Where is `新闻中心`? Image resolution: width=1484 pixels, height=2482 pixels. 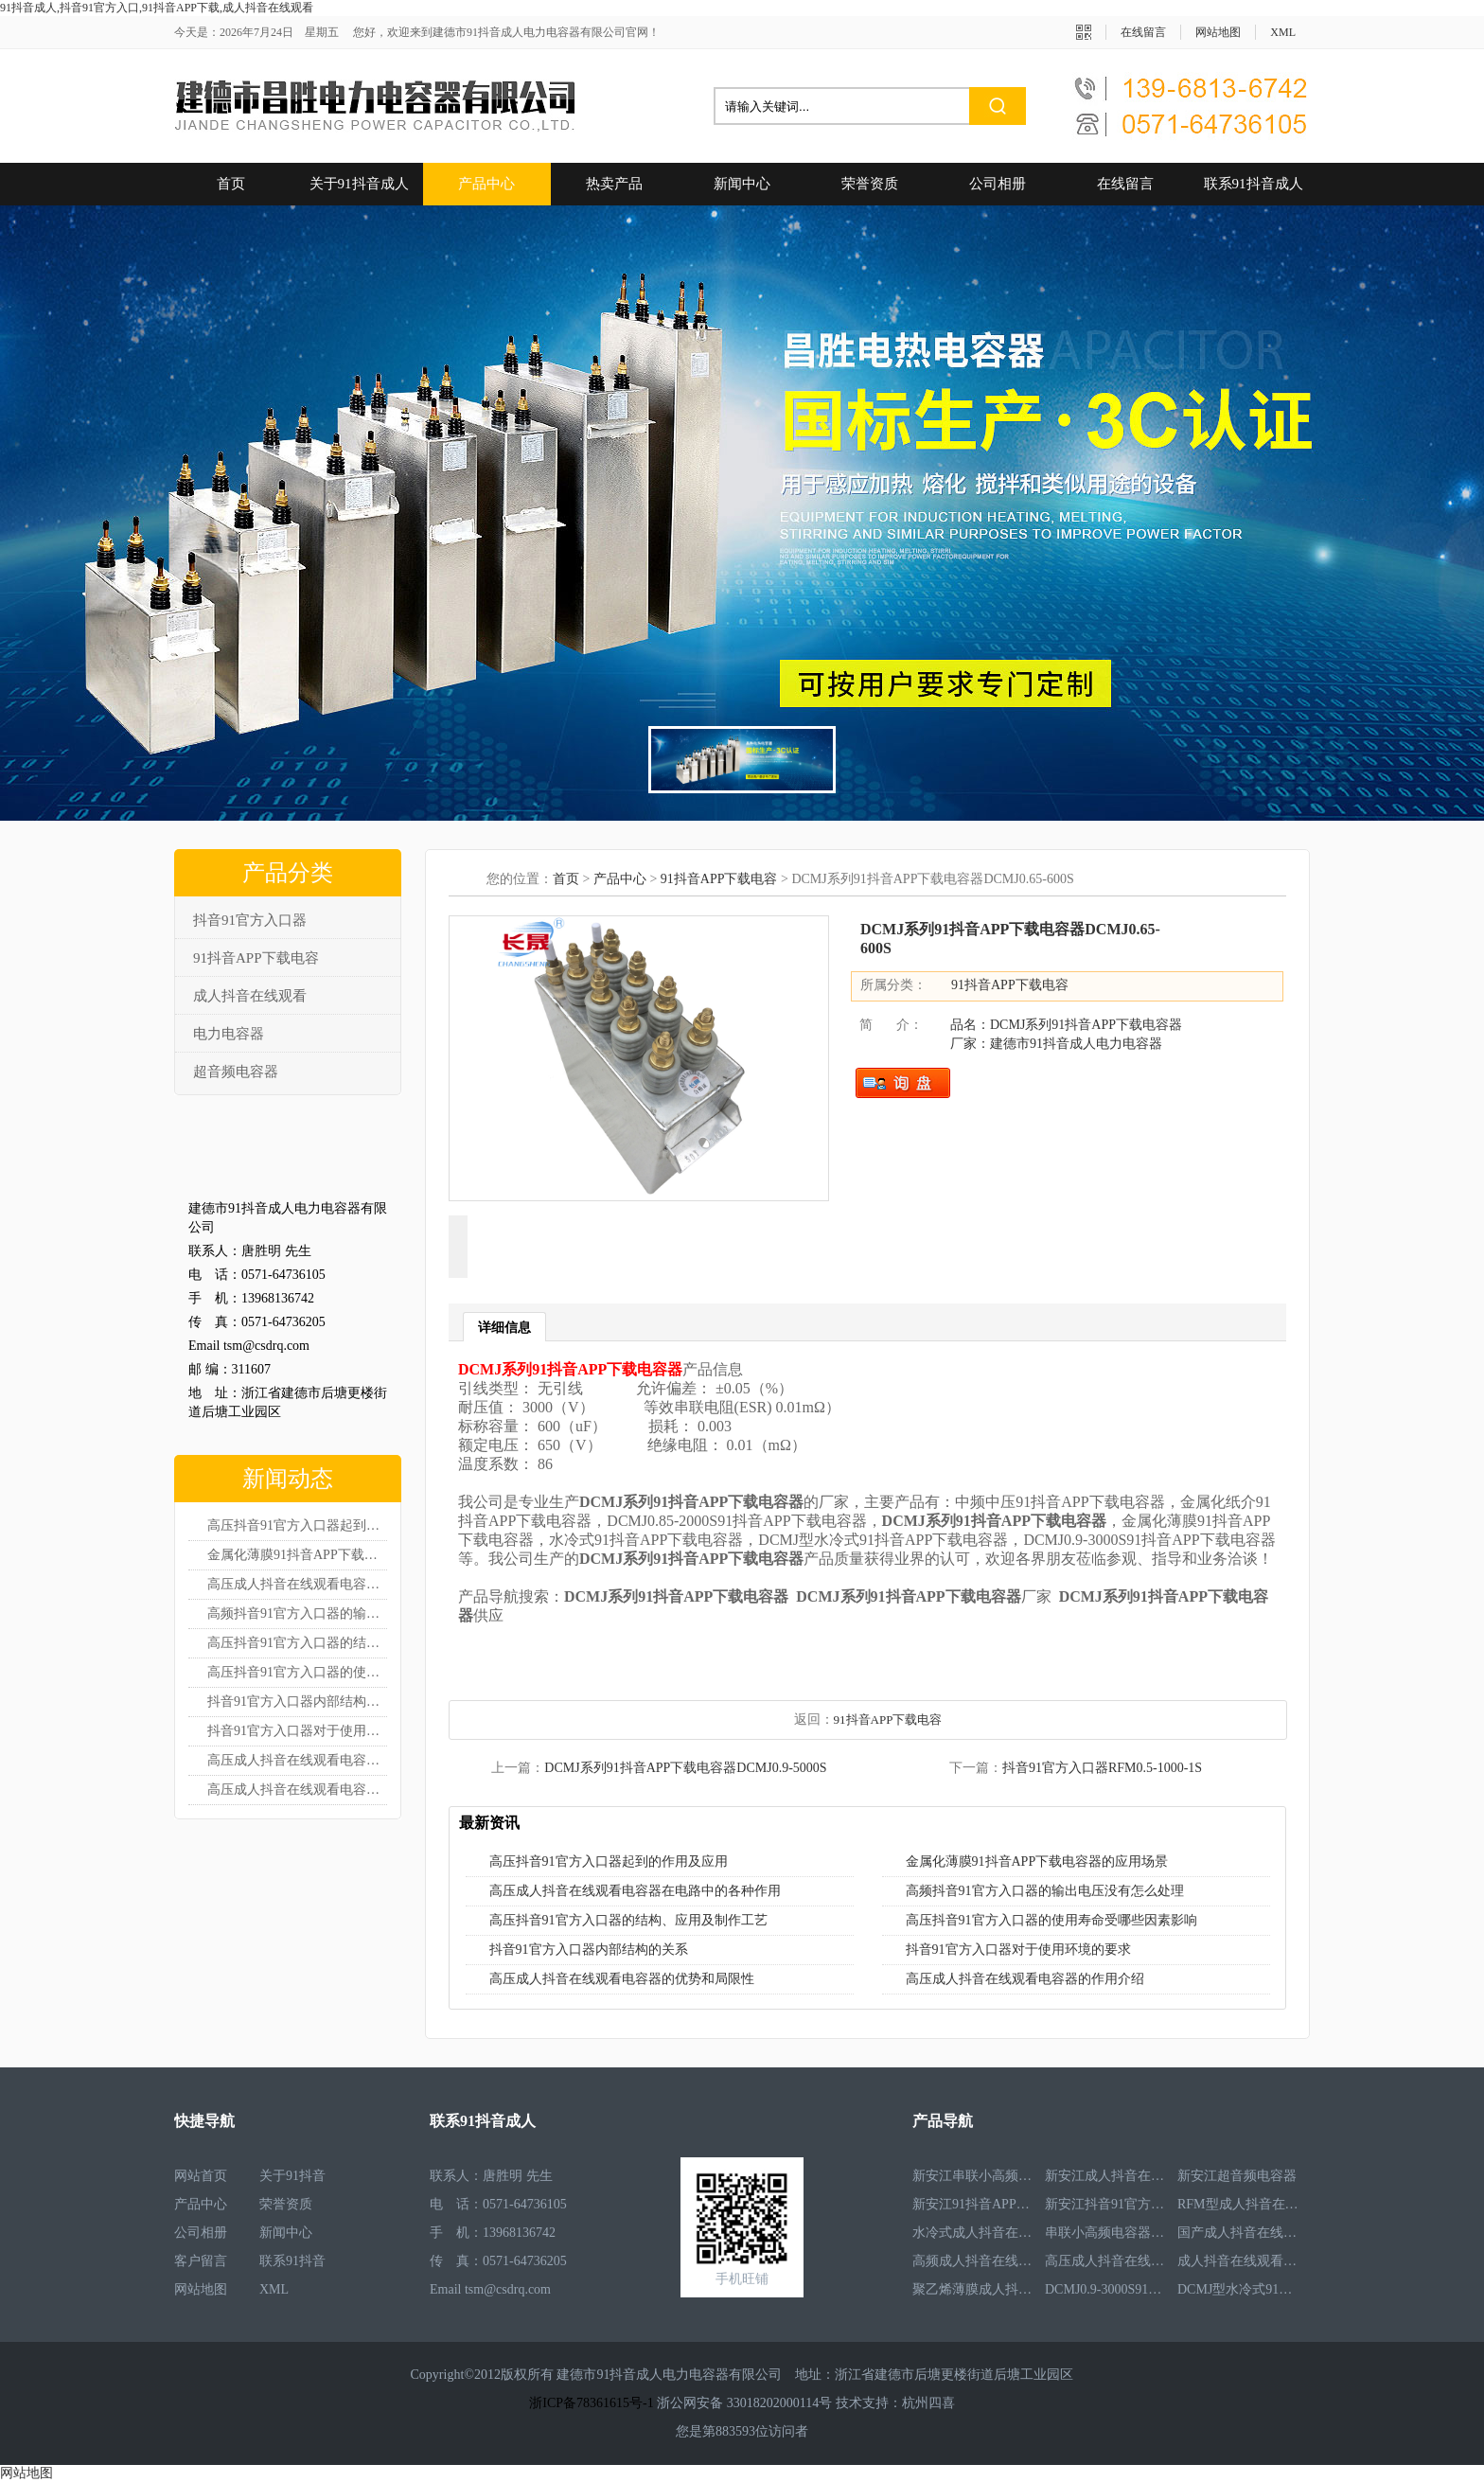 新闻中心 is located at coordinates (742, 183).